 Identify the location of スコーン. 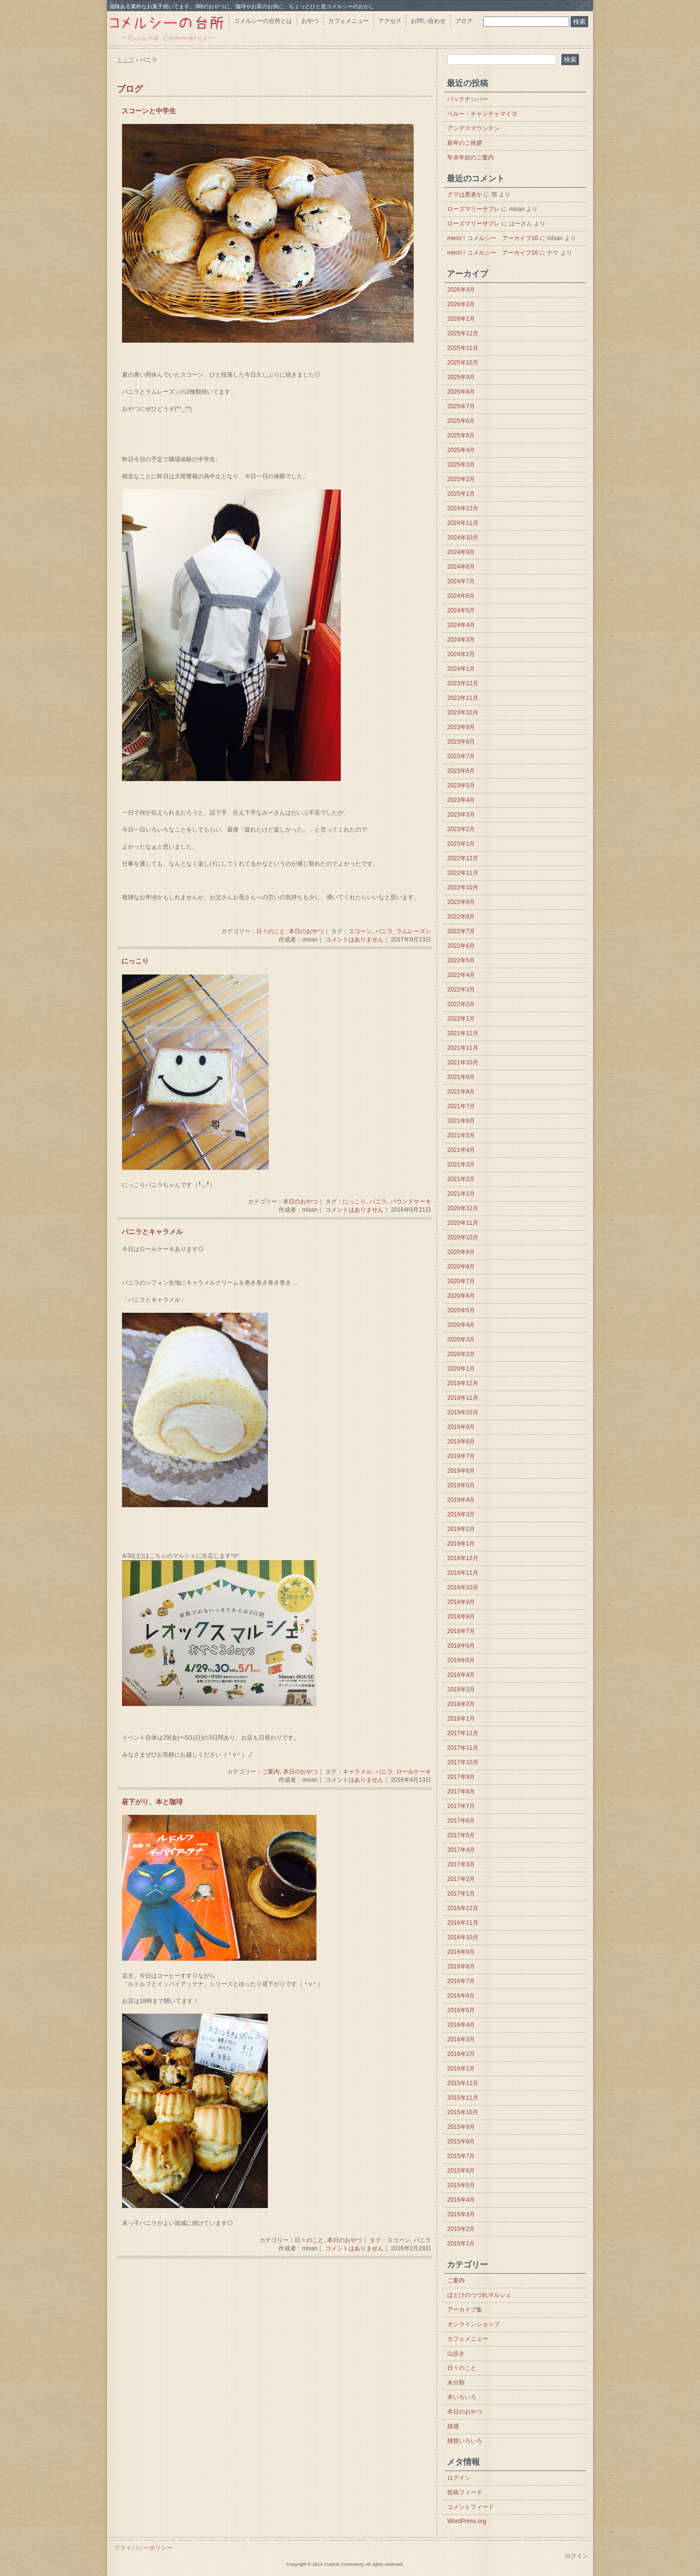
(360, 931).